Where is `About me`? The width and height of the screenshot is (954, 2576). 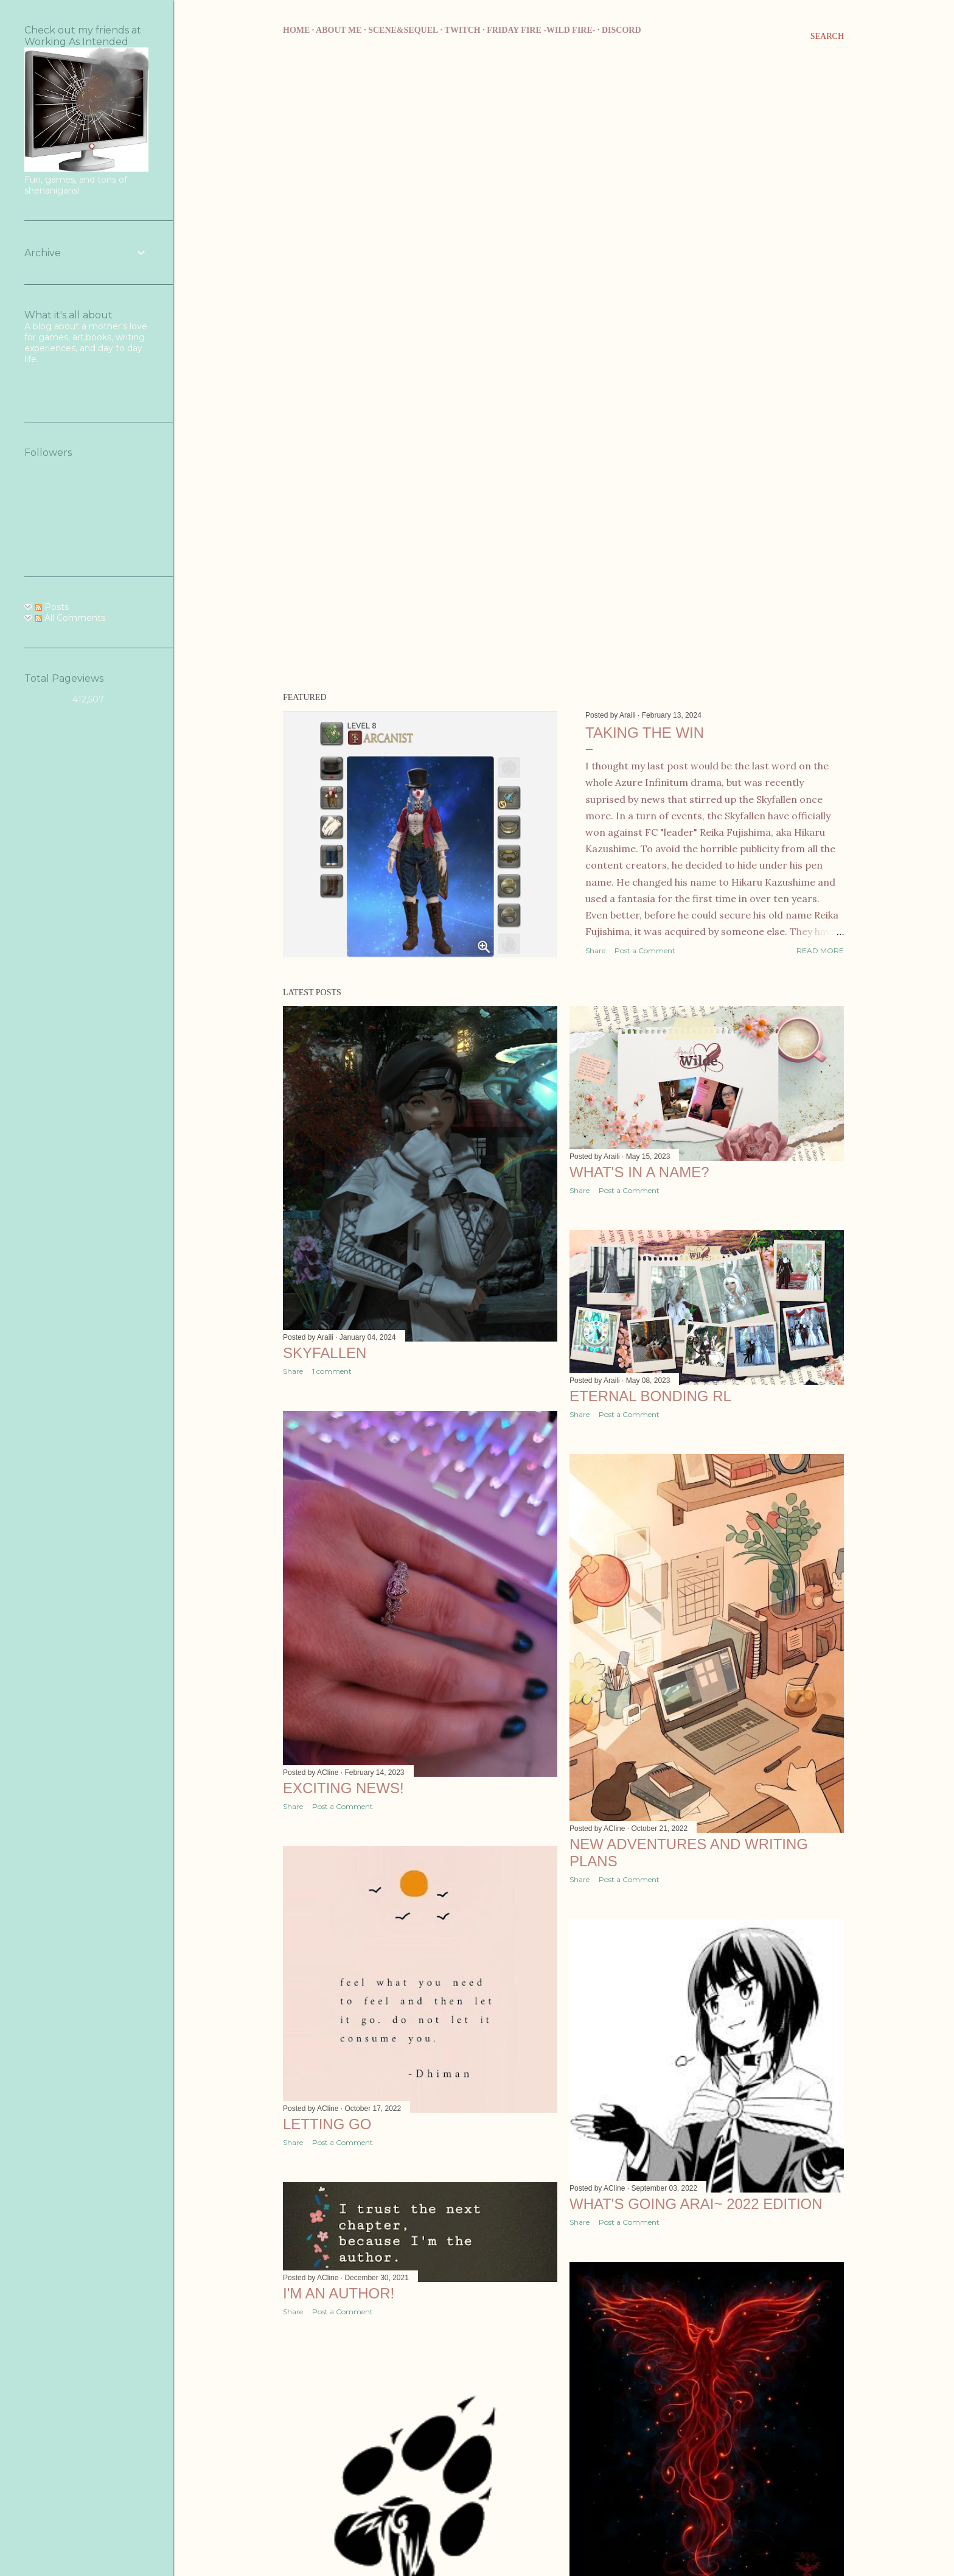
About me is located at coordinates (339, 30).